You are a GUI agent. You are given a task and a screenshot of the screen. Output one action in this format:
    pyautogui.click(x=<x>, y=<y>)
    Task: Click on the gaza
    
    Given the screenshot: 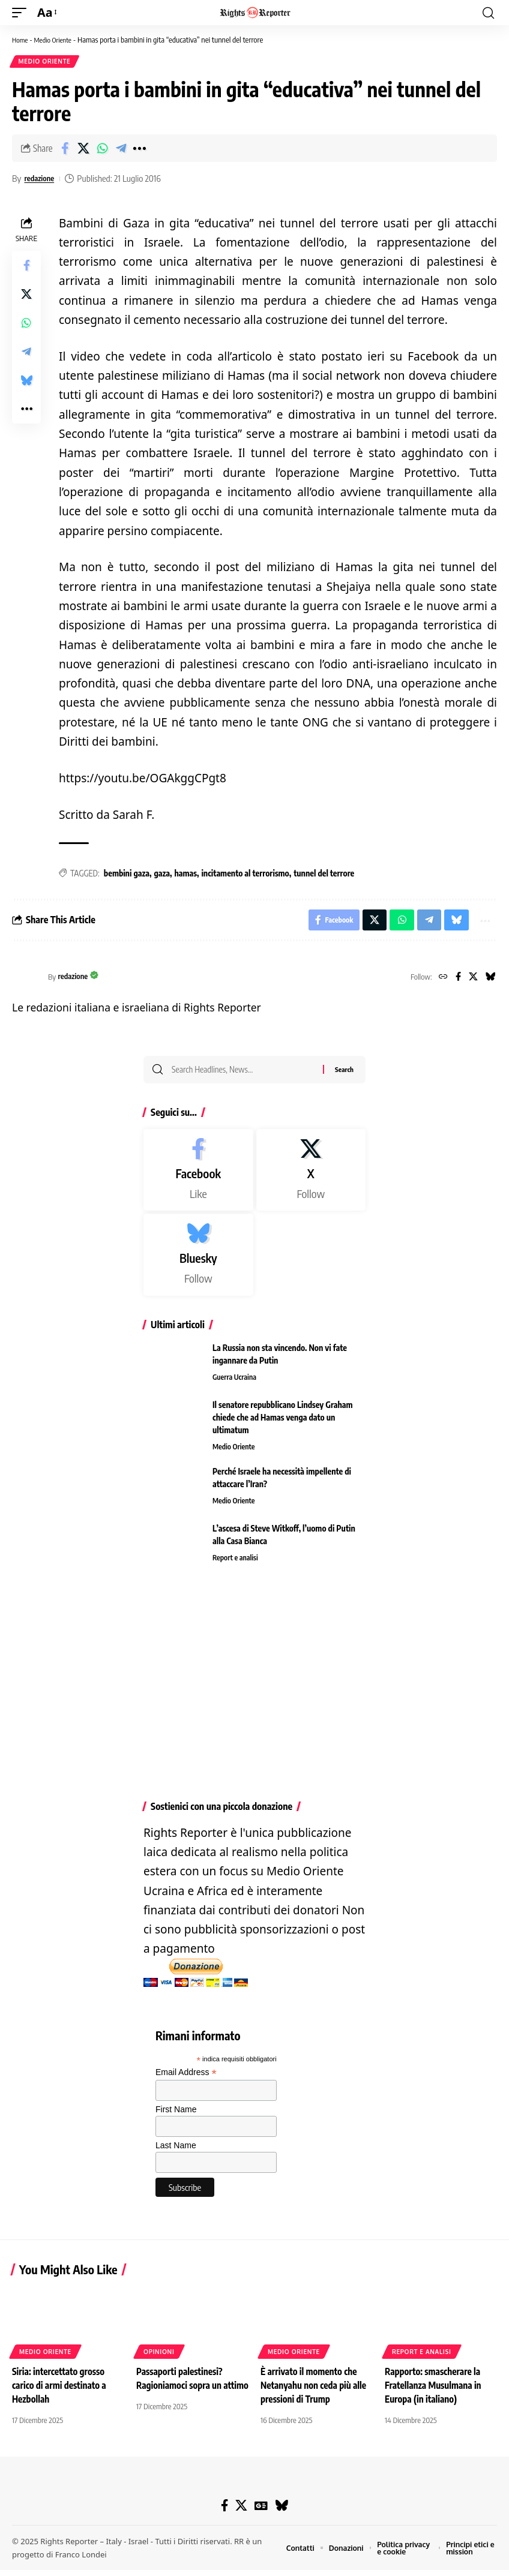 What is the action you would take?
    pyautogui.click(x=162, y=875)
    